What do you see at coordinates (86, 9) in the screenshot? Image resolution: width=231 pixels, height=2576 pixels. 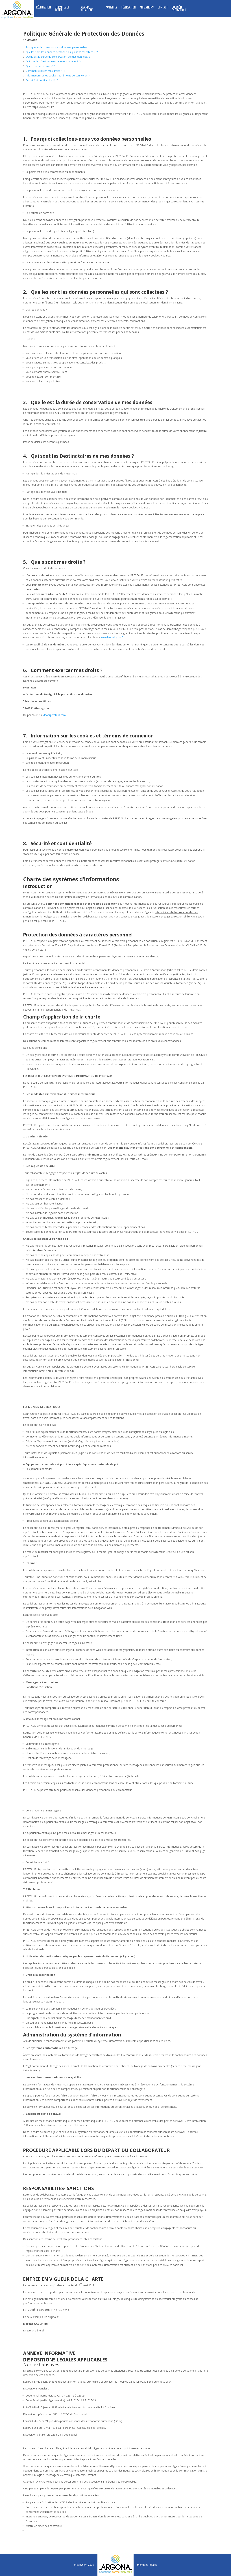 I see `Aisance Aquatique` at bounding box center [86, 9].